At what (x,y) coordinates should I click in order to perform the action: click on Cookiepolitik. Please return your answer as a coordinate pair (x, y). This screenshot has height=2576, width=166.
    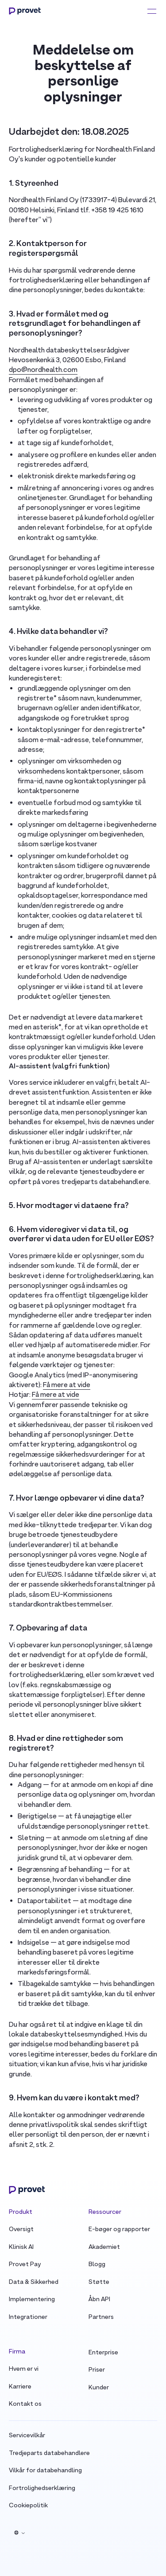
    Looking at the image, I should click on (28, 2506).